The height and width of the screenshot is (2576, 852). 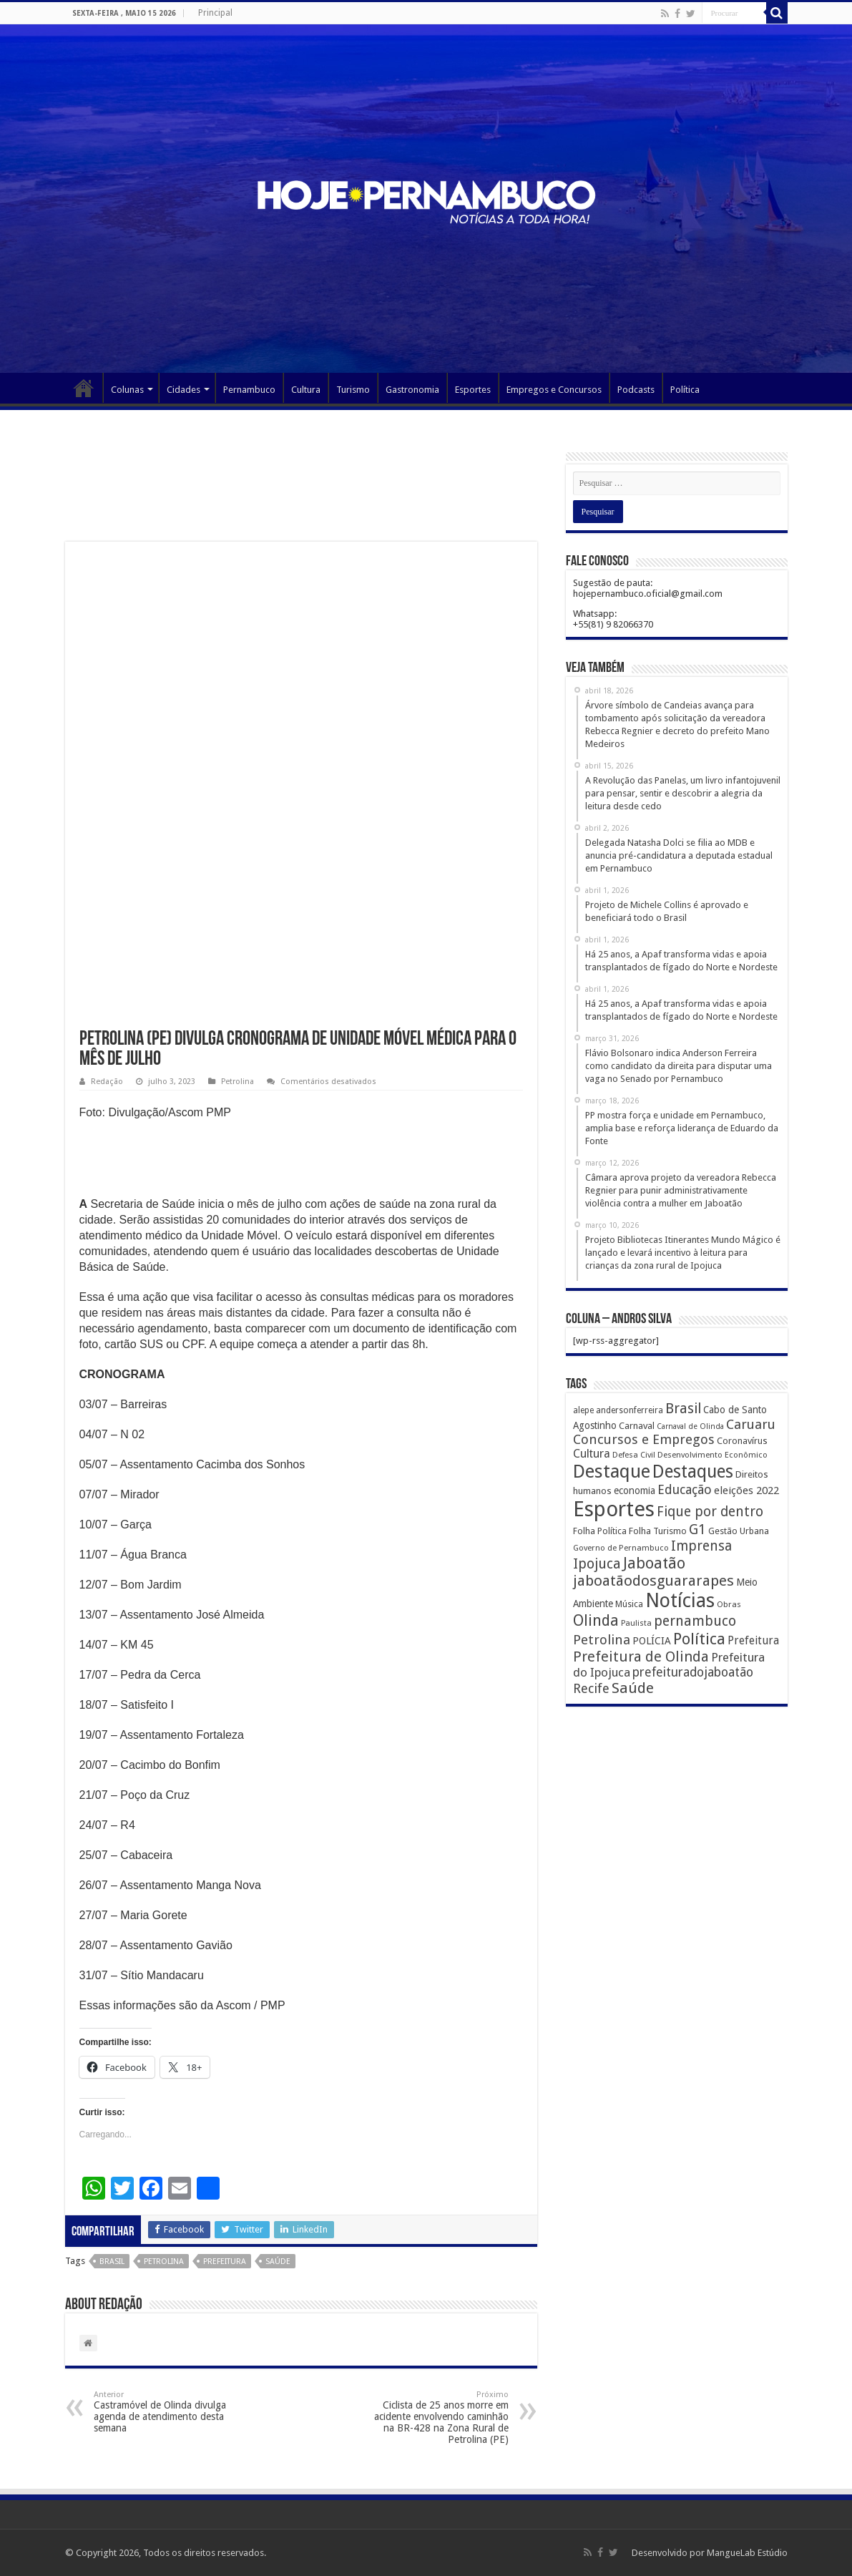 I want to click on Música [Música (149 itens)], so click(x=629, y=1604).